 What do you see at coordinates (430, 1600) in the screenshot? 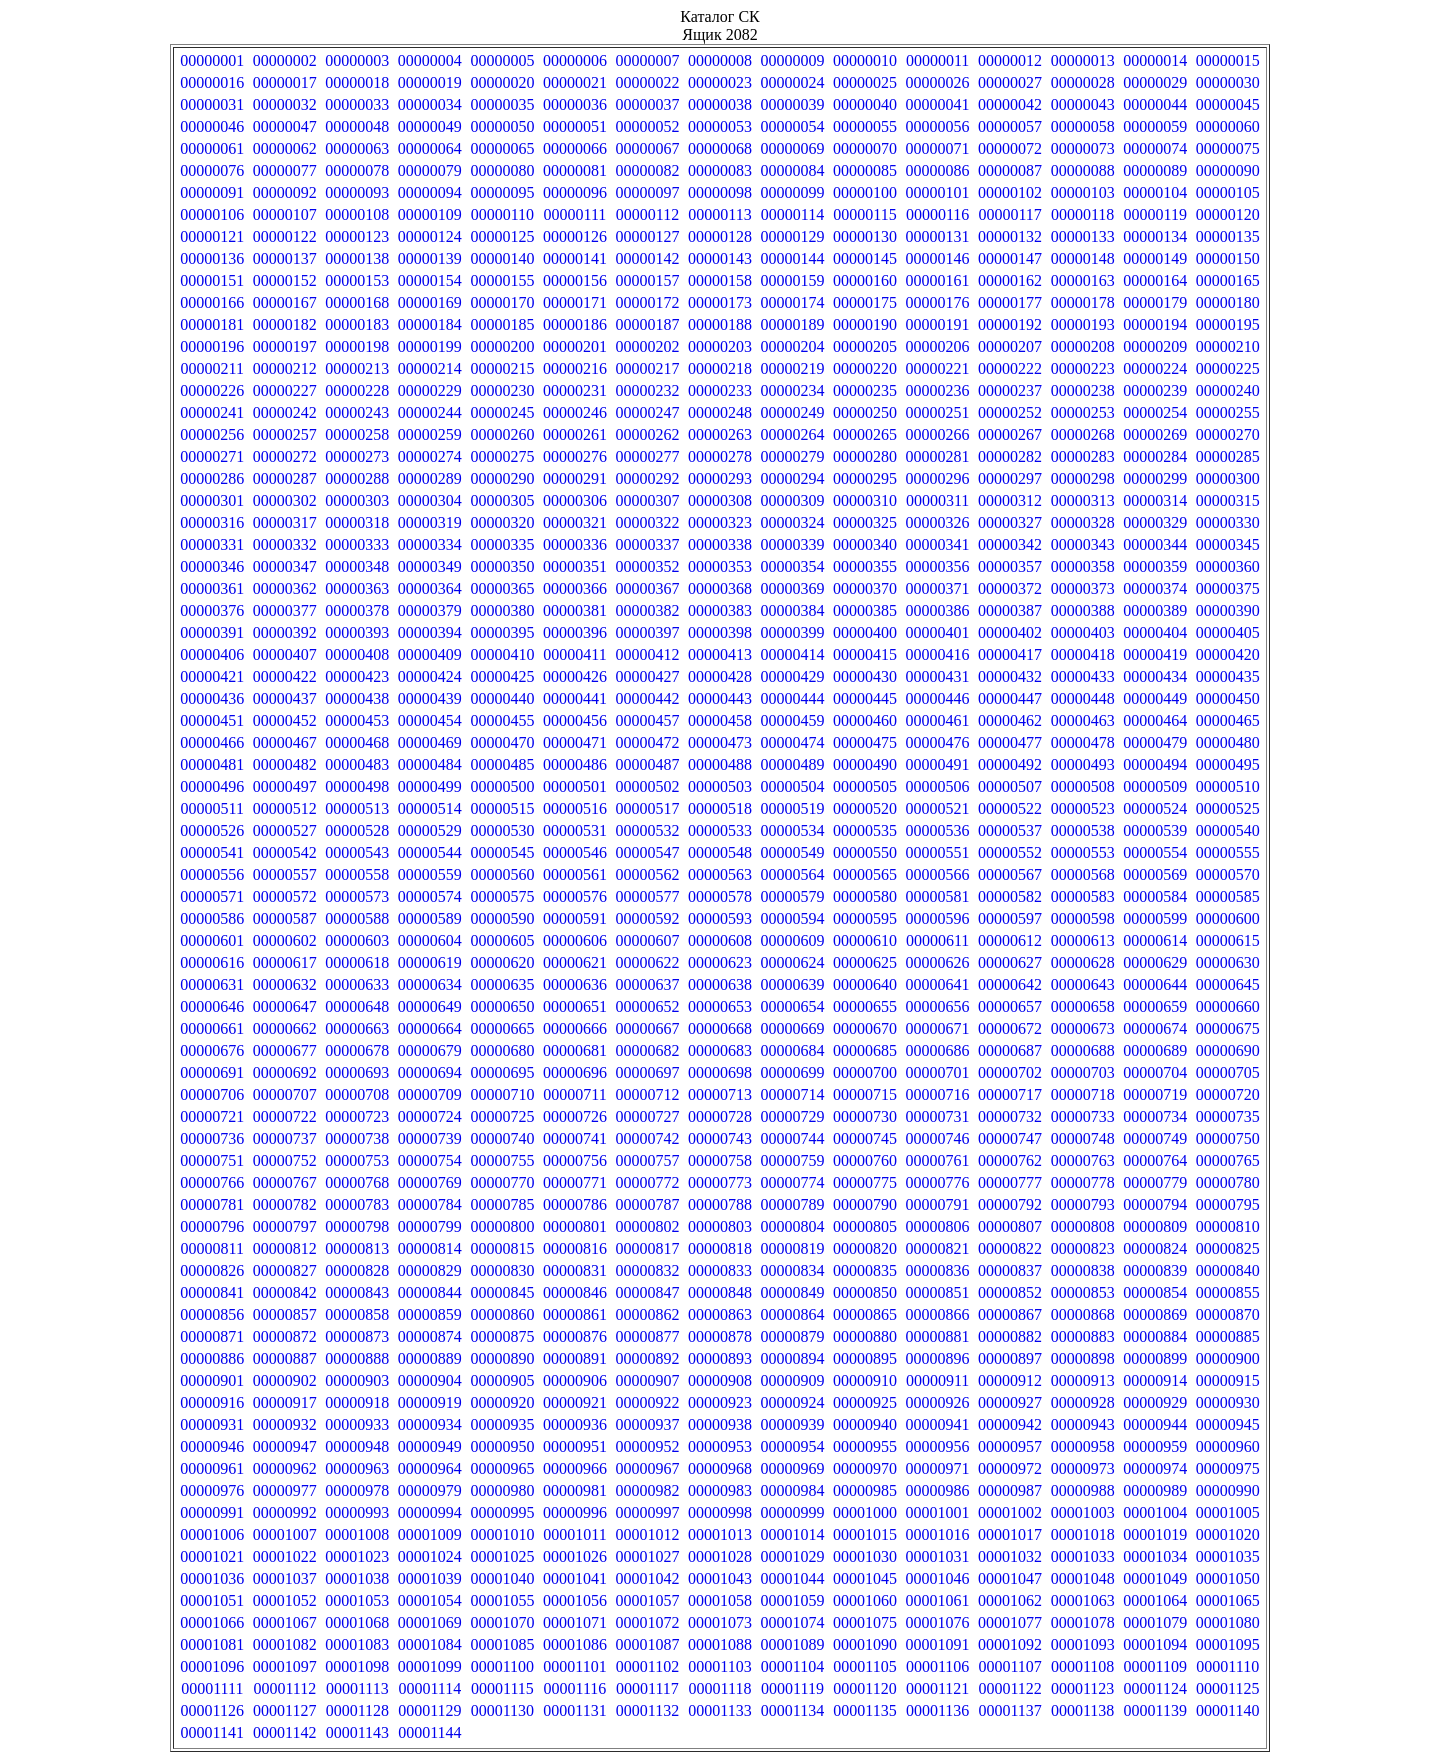
I see `00001054` at bounding box center [430, 1600].